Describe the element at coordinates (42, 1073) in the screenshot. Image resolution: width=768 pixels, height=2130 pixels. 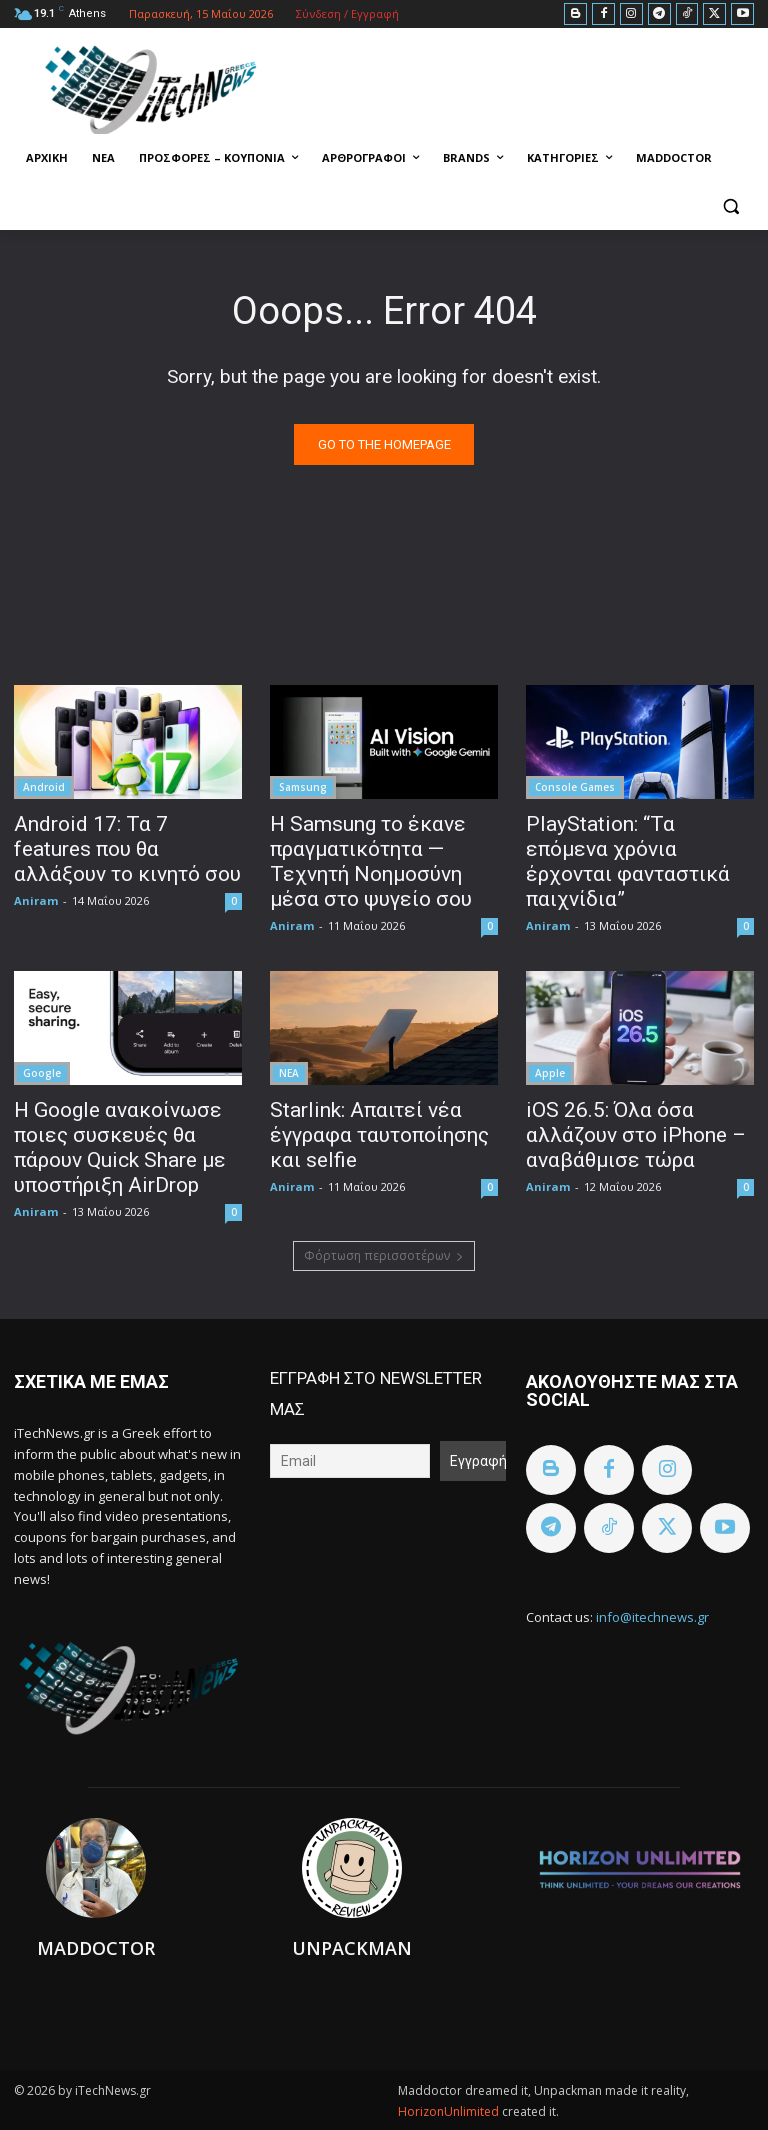
I see `Google` at that location.